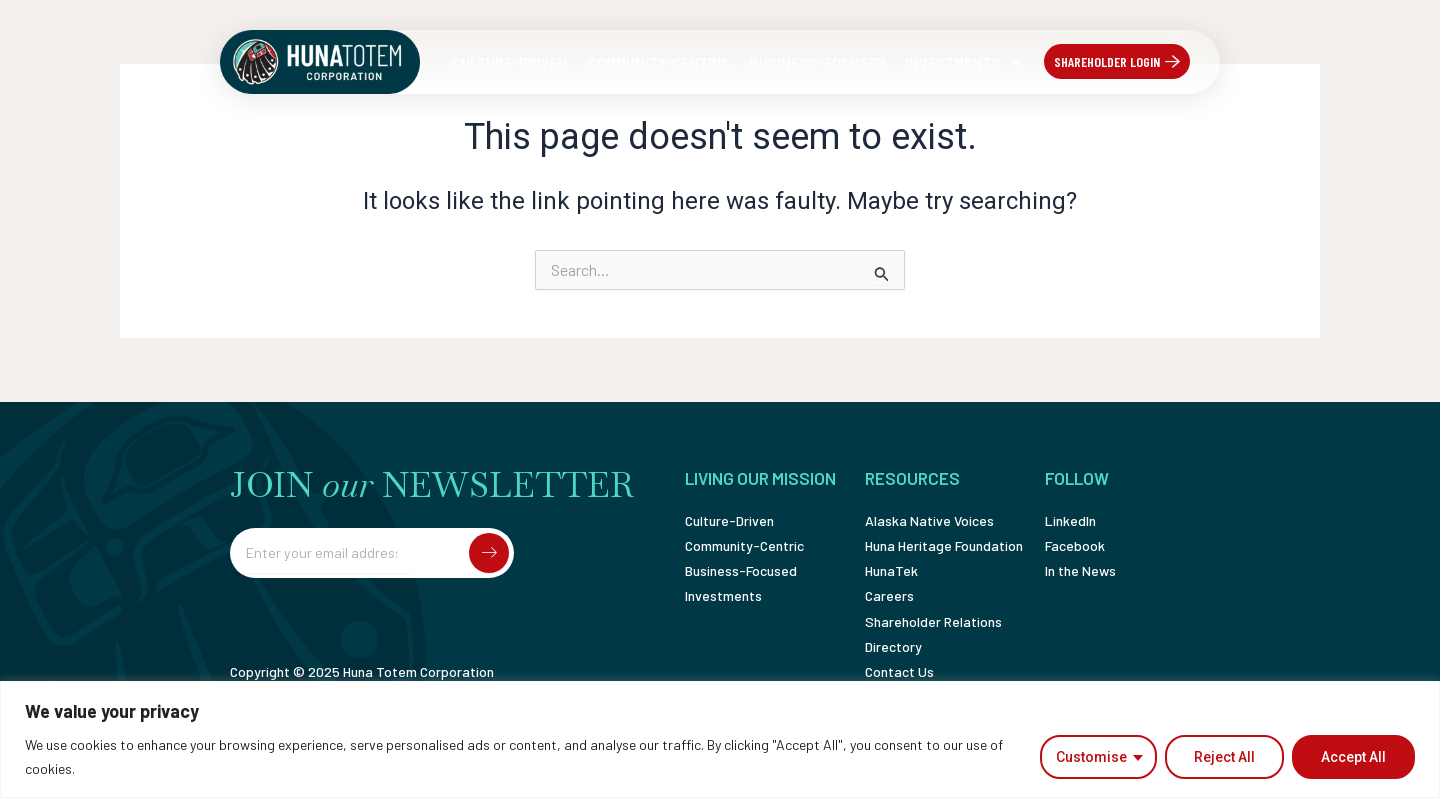 This screenshot has height=798, width=1440. What do you see at coordinates (1107, 61) in the screenshot?
I see `Shareholder Login` at bounding box center [1107, 61].